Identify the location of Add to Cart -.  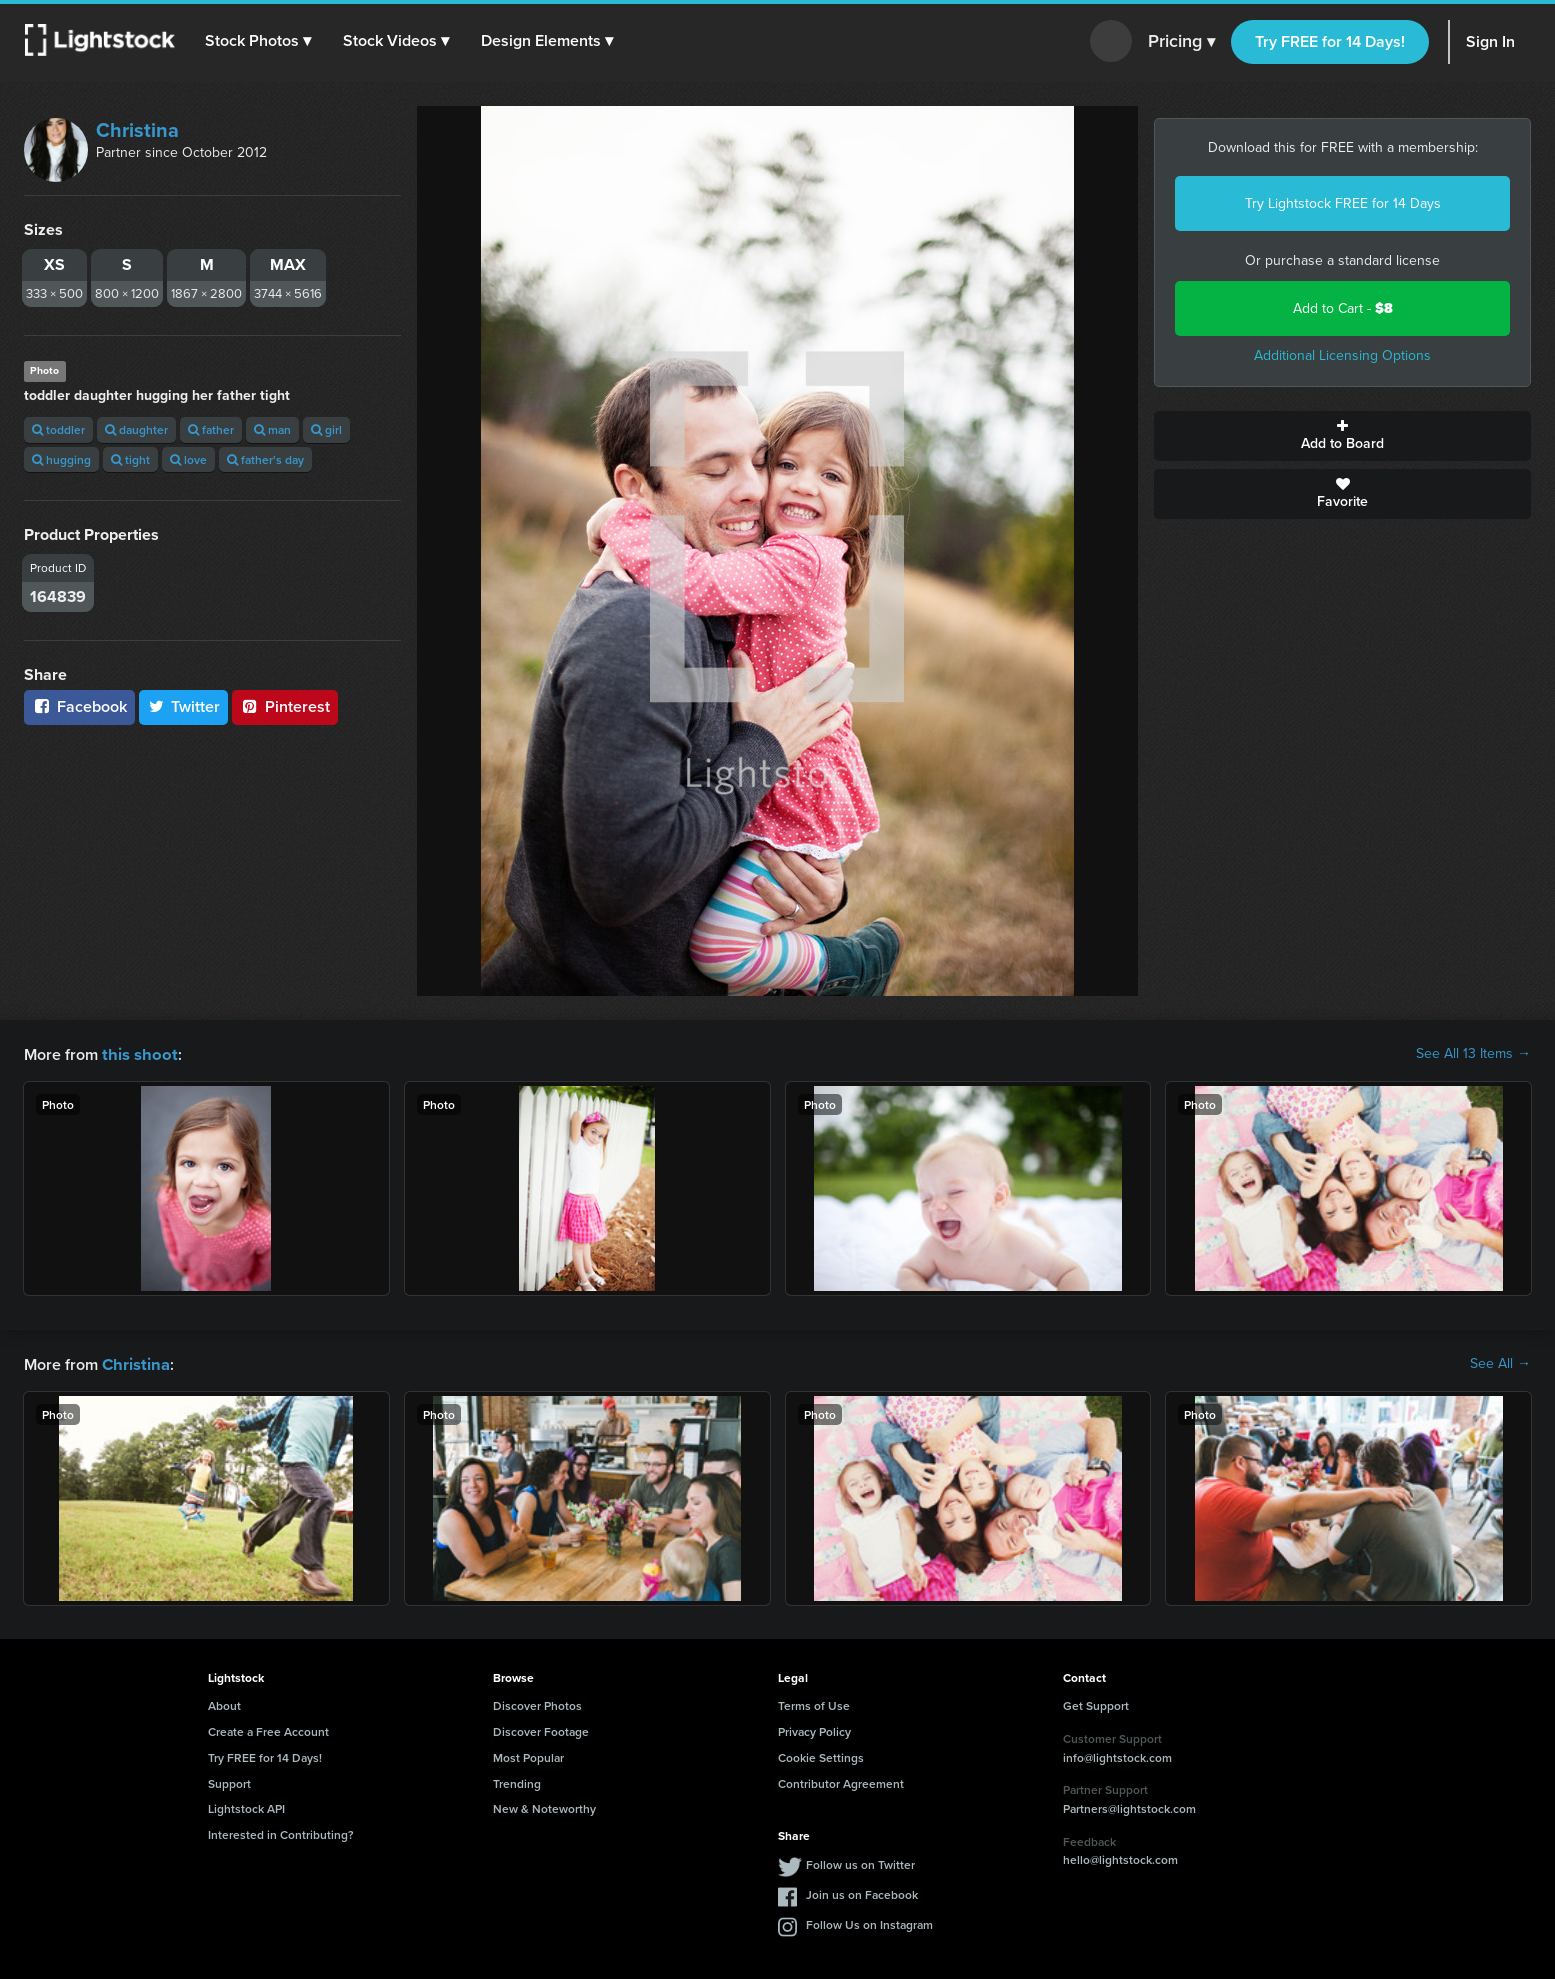
(1343, 308).